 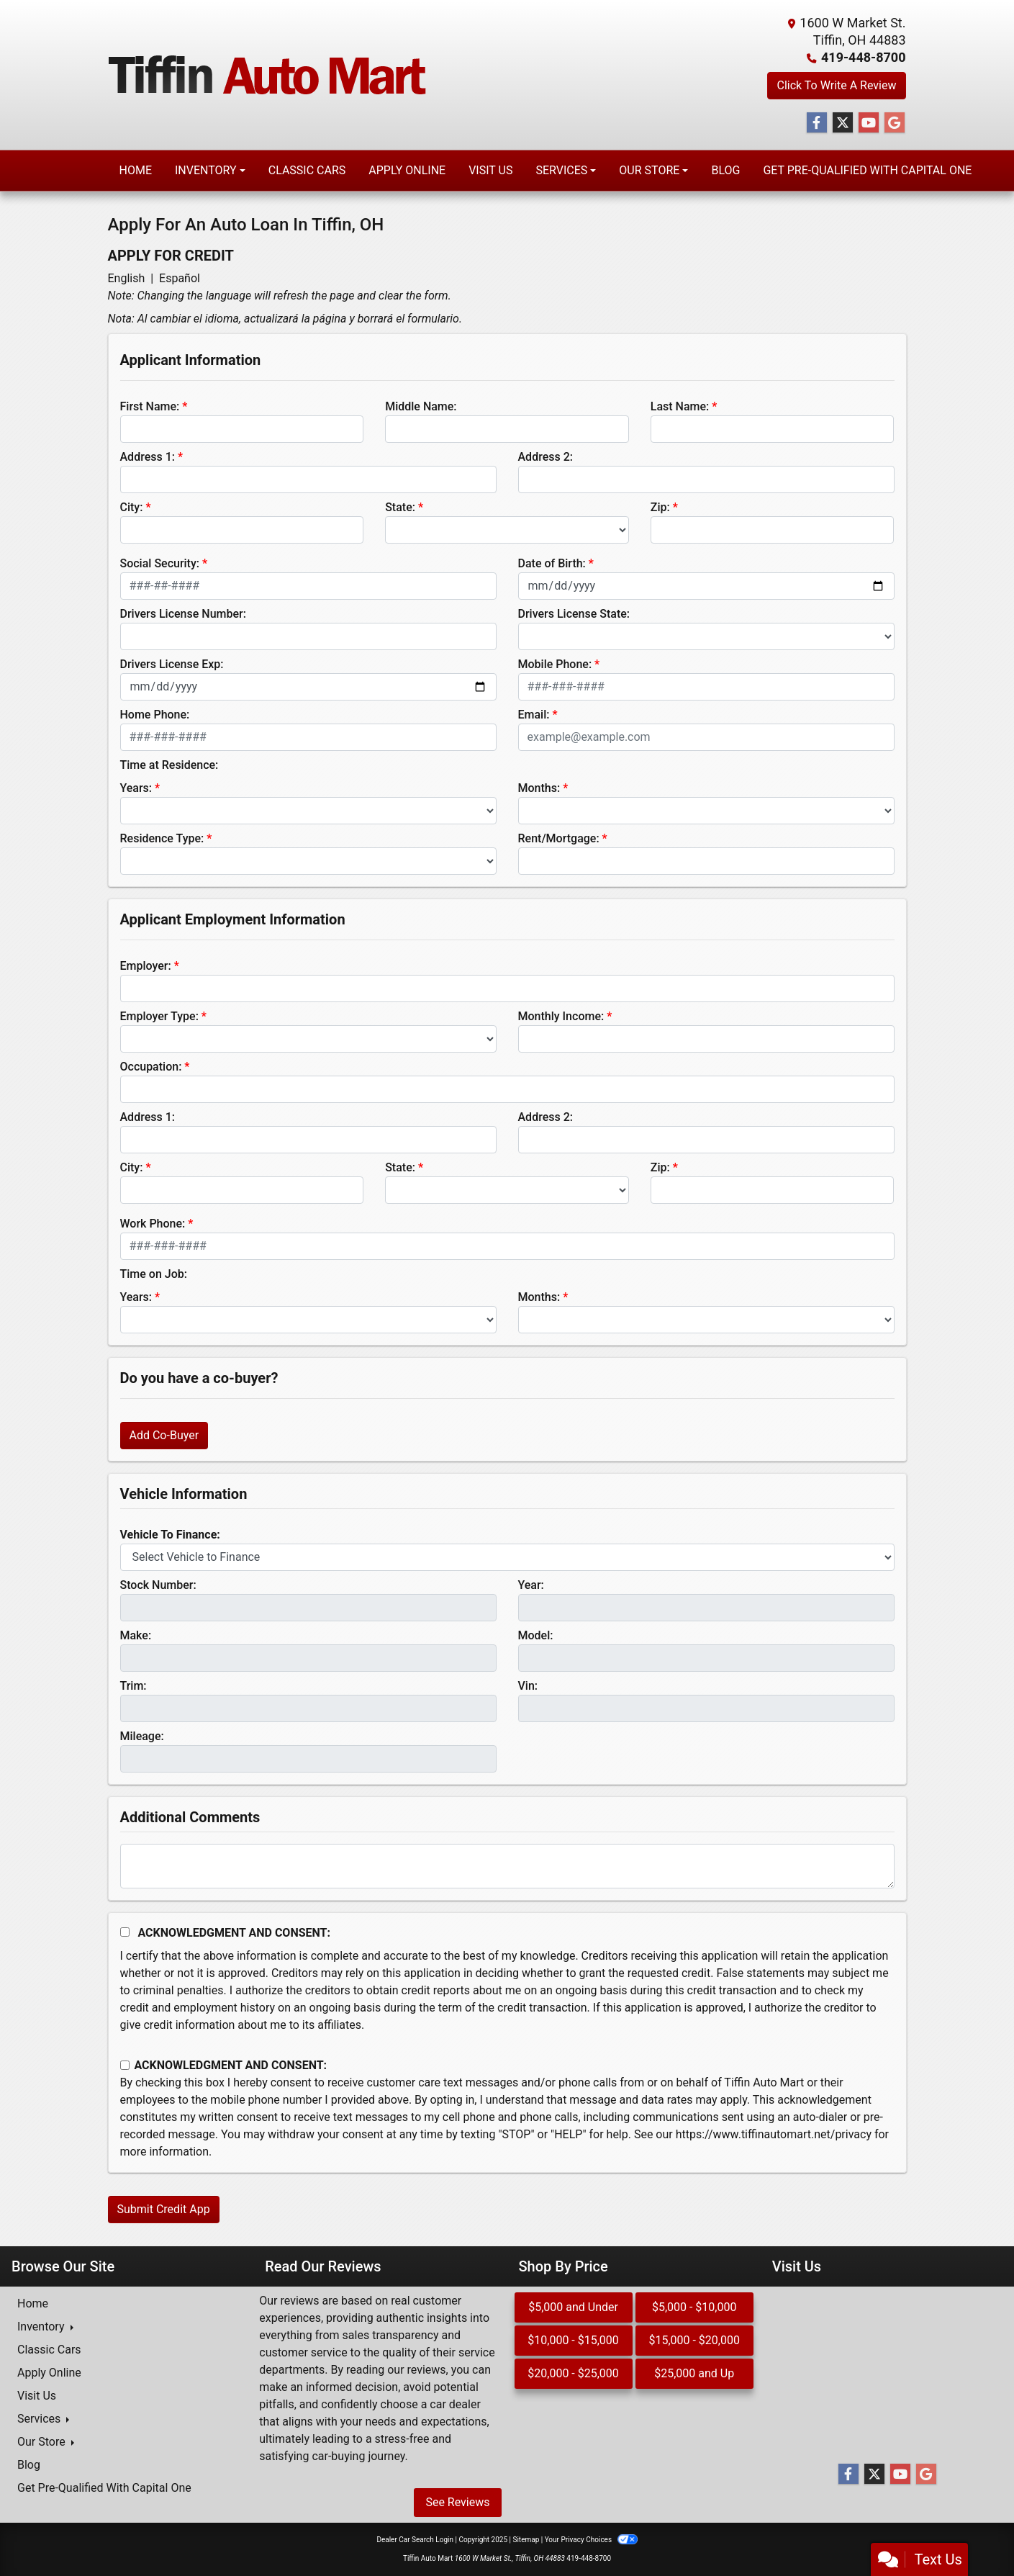 I want to click on First Name:, so click(x=150, y=406).